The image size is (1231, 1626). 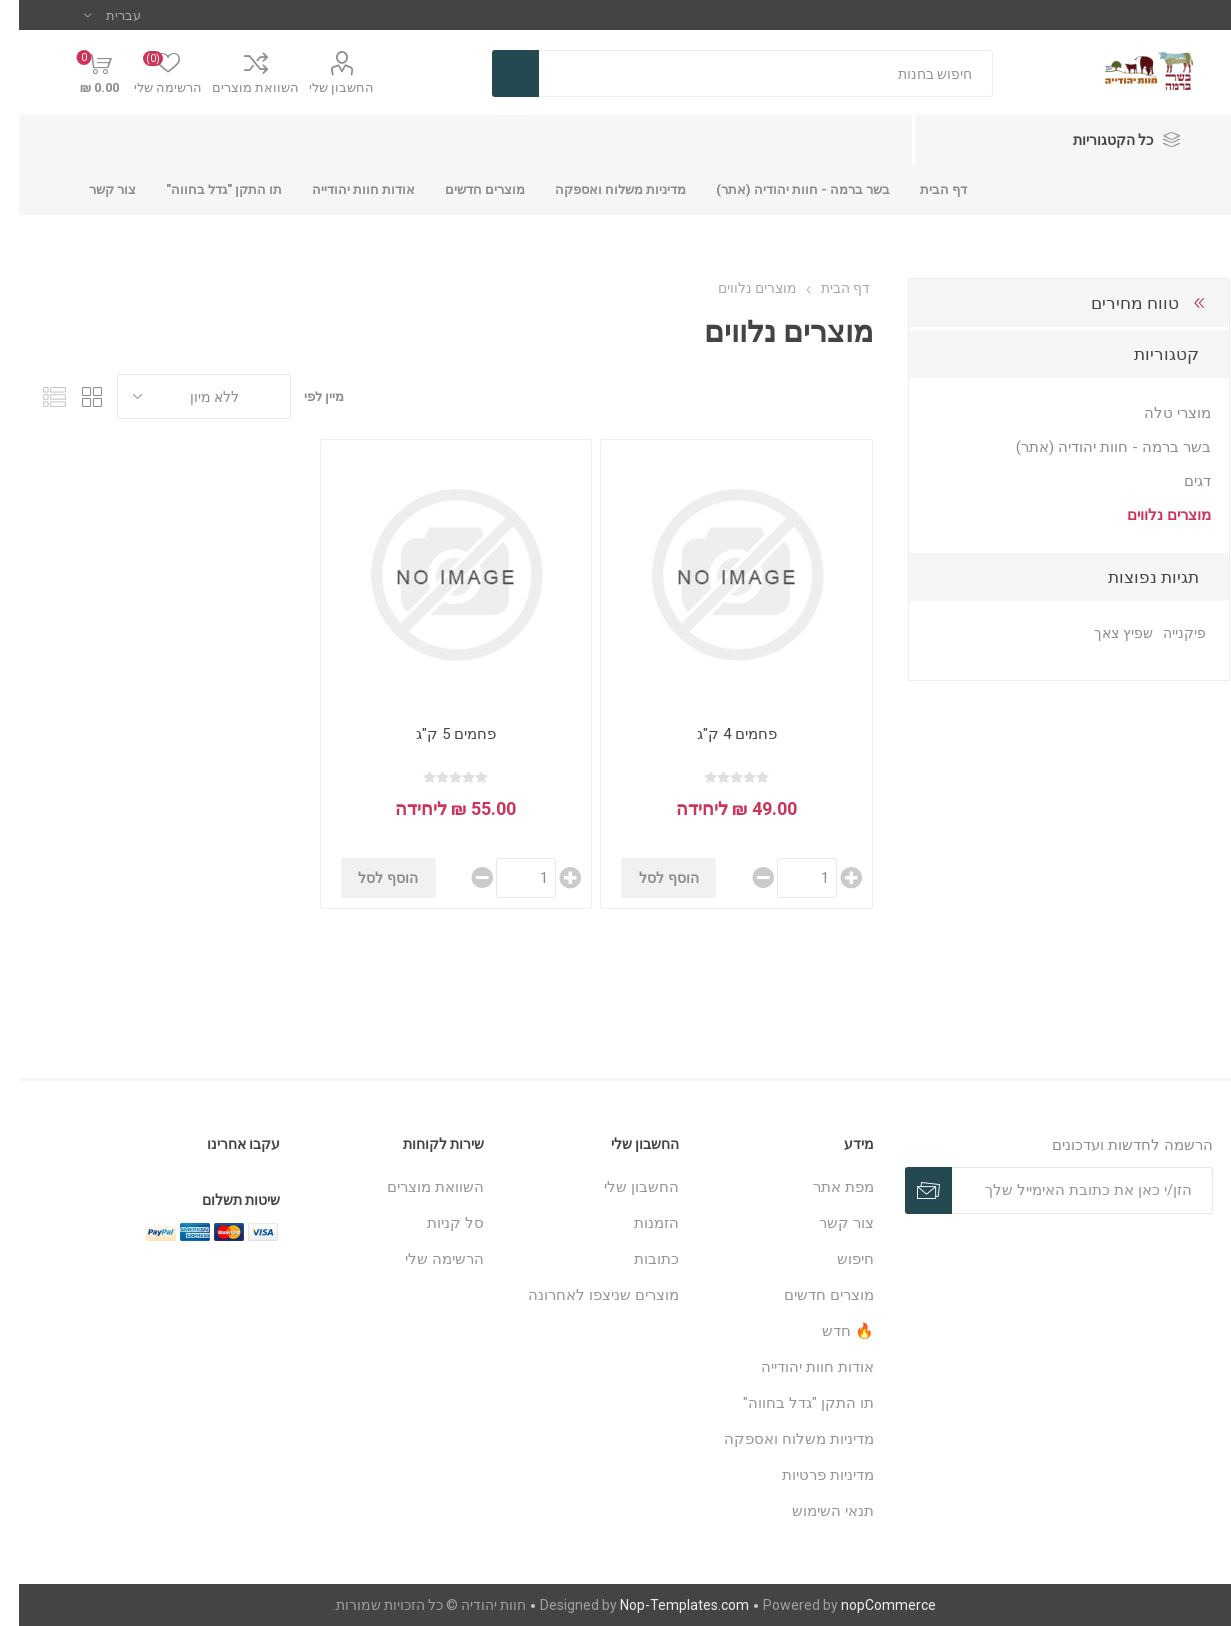 What do you see at coordinates (789, 1403) in the screenshot?
I see `תו התקן "גדל בחווה"` at bounding box center [789, 1403].